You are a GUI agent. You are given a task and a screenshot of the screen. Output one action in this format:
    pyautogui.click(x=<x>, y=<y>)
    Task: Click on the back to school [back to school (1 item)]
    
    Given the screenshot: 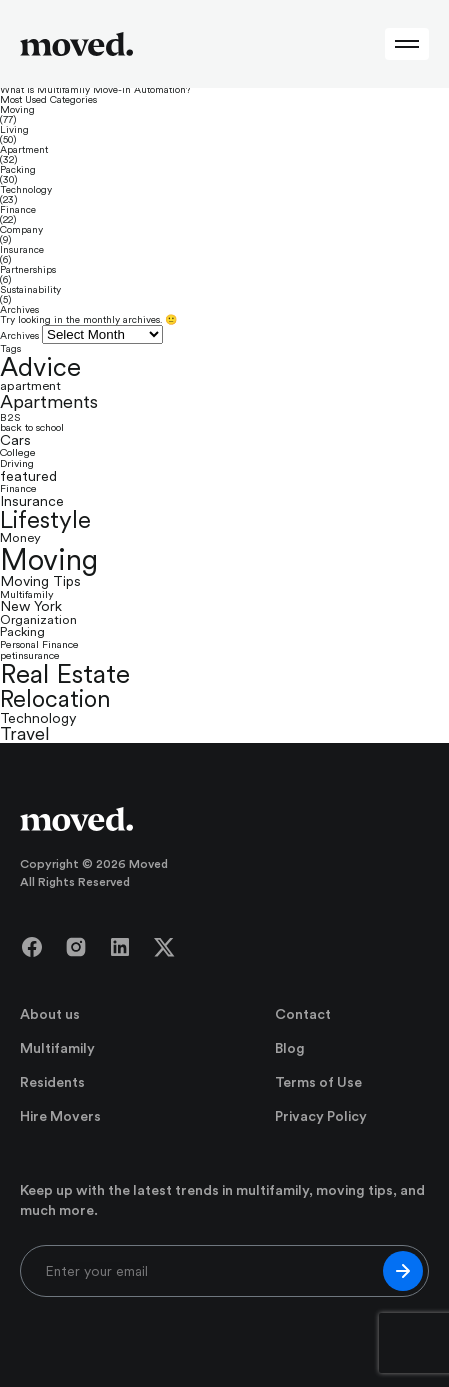 What is the action you would take?
    pyautogui.click(x=32, y=427)
    